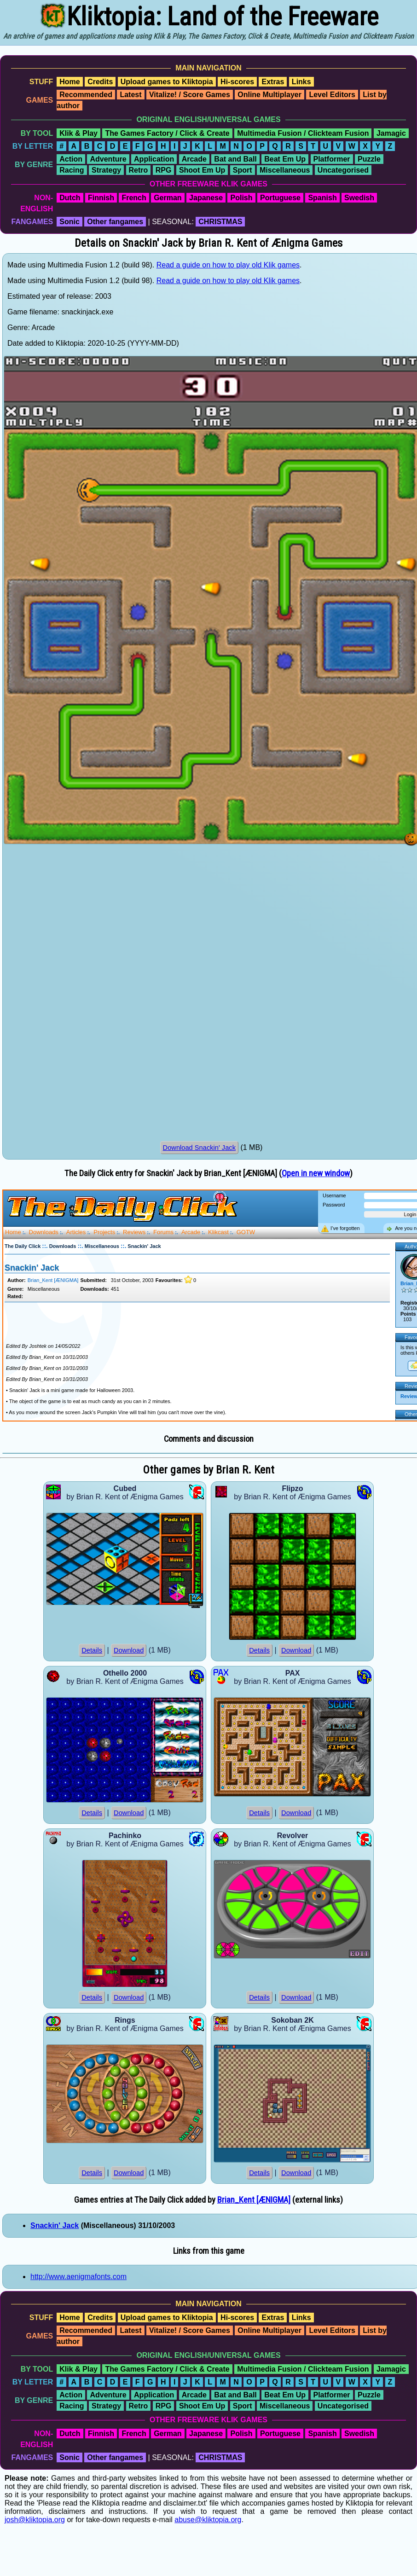 This screenshot has width=417, height=2576. I want to click on Platformer, so click(331, 159).